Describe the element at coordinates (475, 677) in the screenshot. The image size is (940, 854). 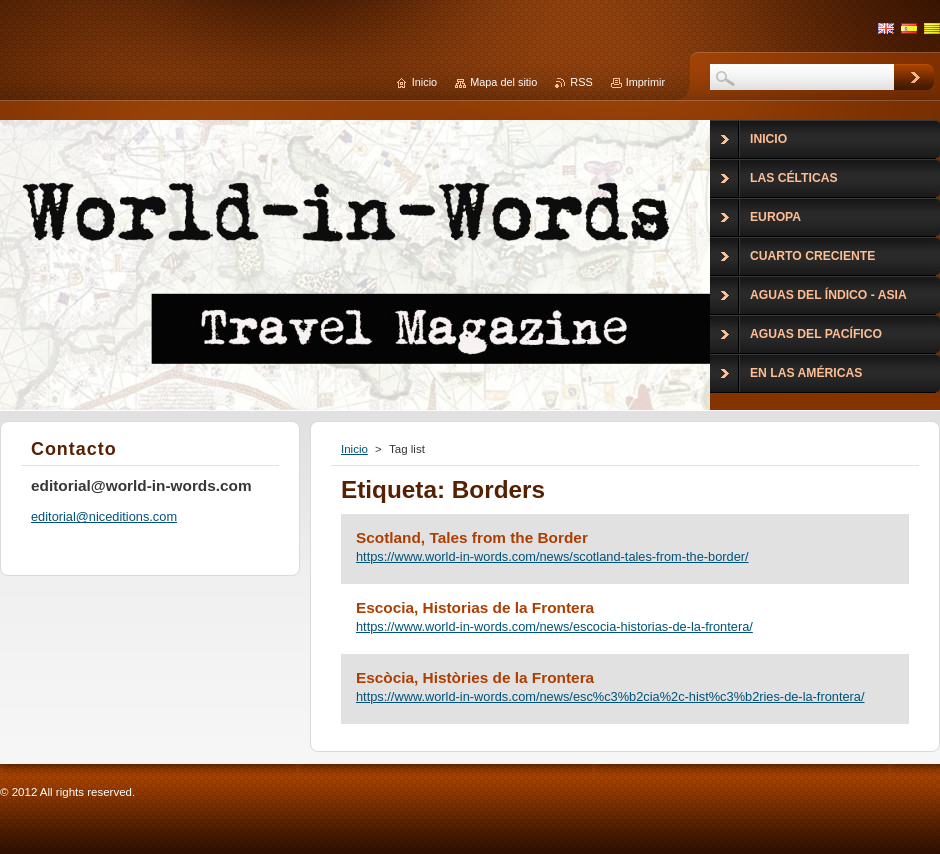
I see `Escòcia, Històries de la Frontera` at that location.